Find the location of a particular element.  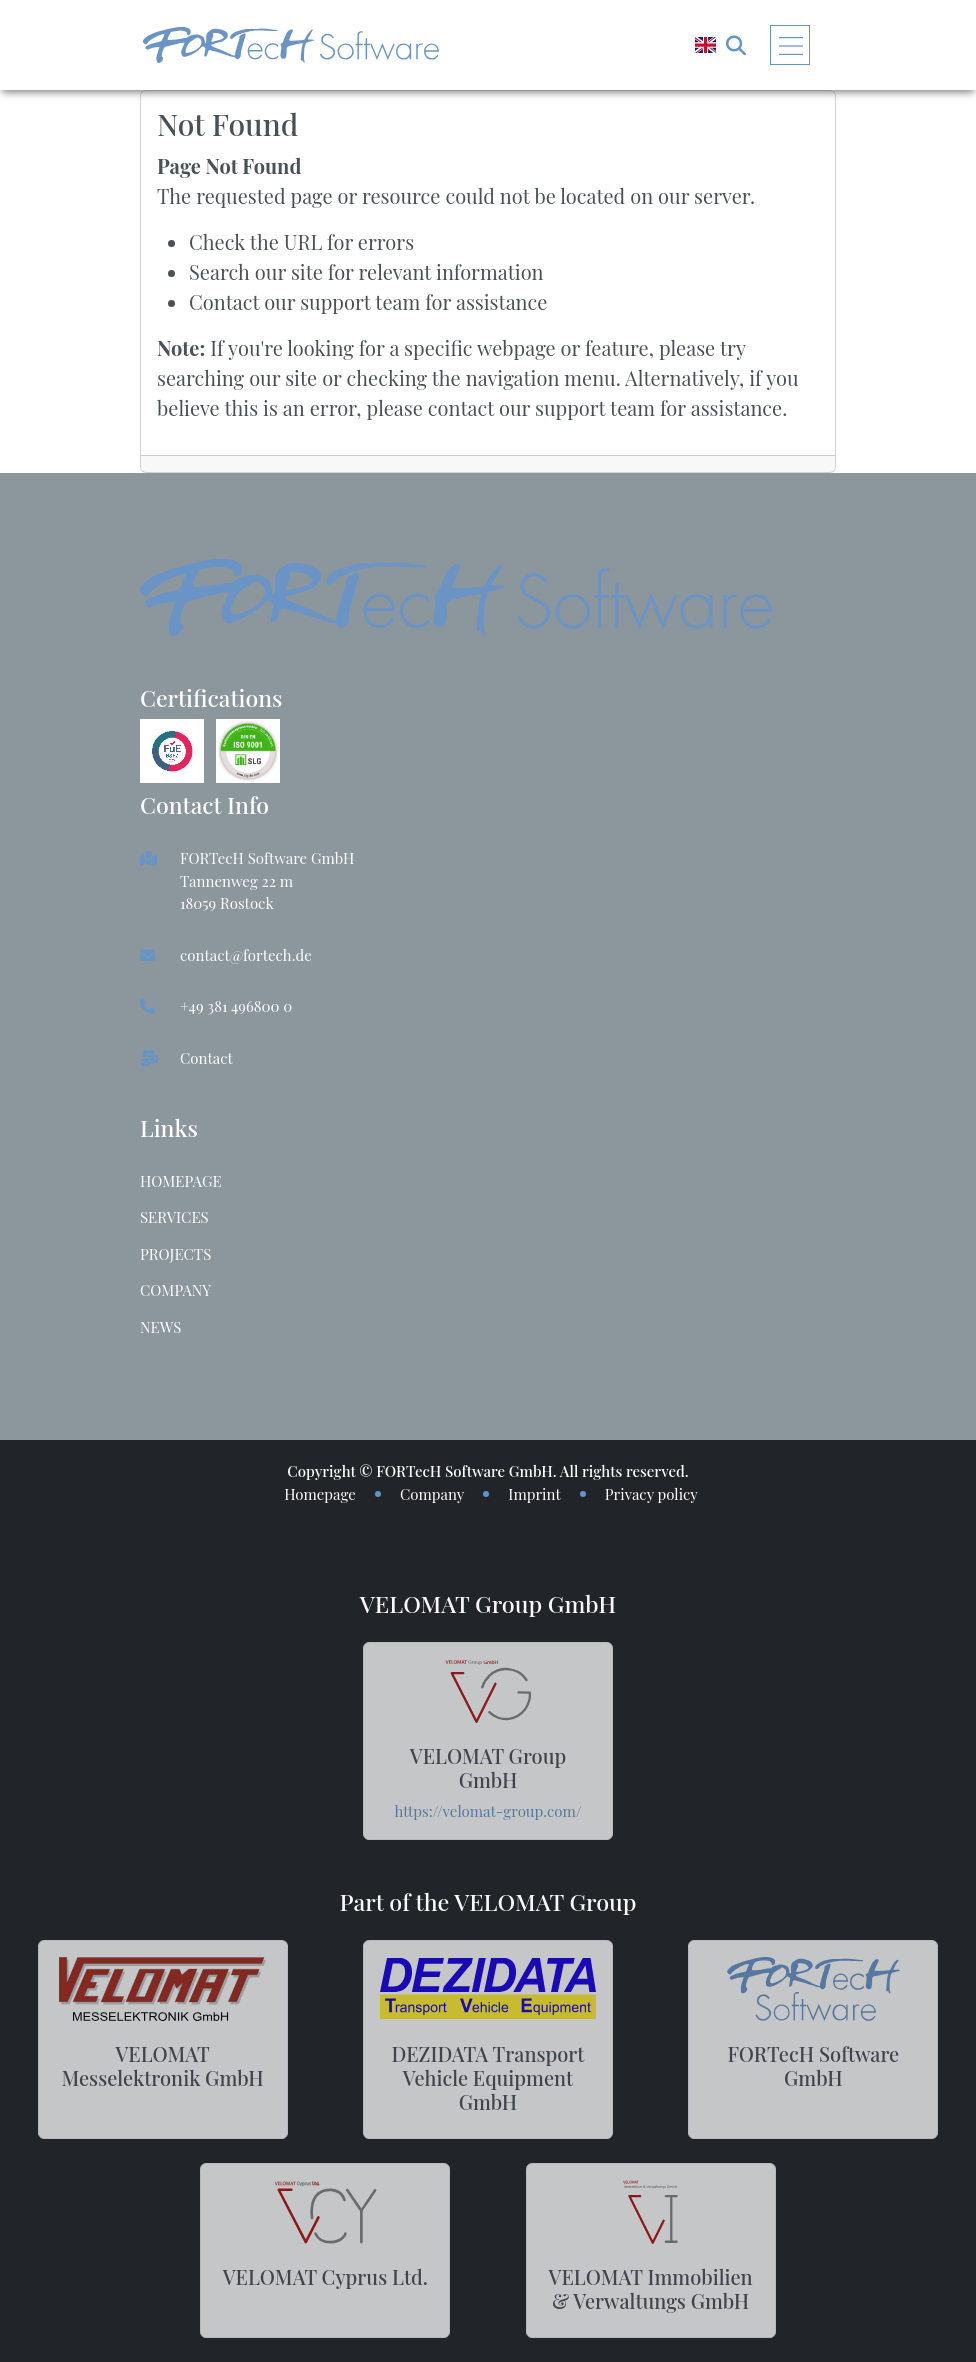

Projects is located at coordinates (175, 1254).